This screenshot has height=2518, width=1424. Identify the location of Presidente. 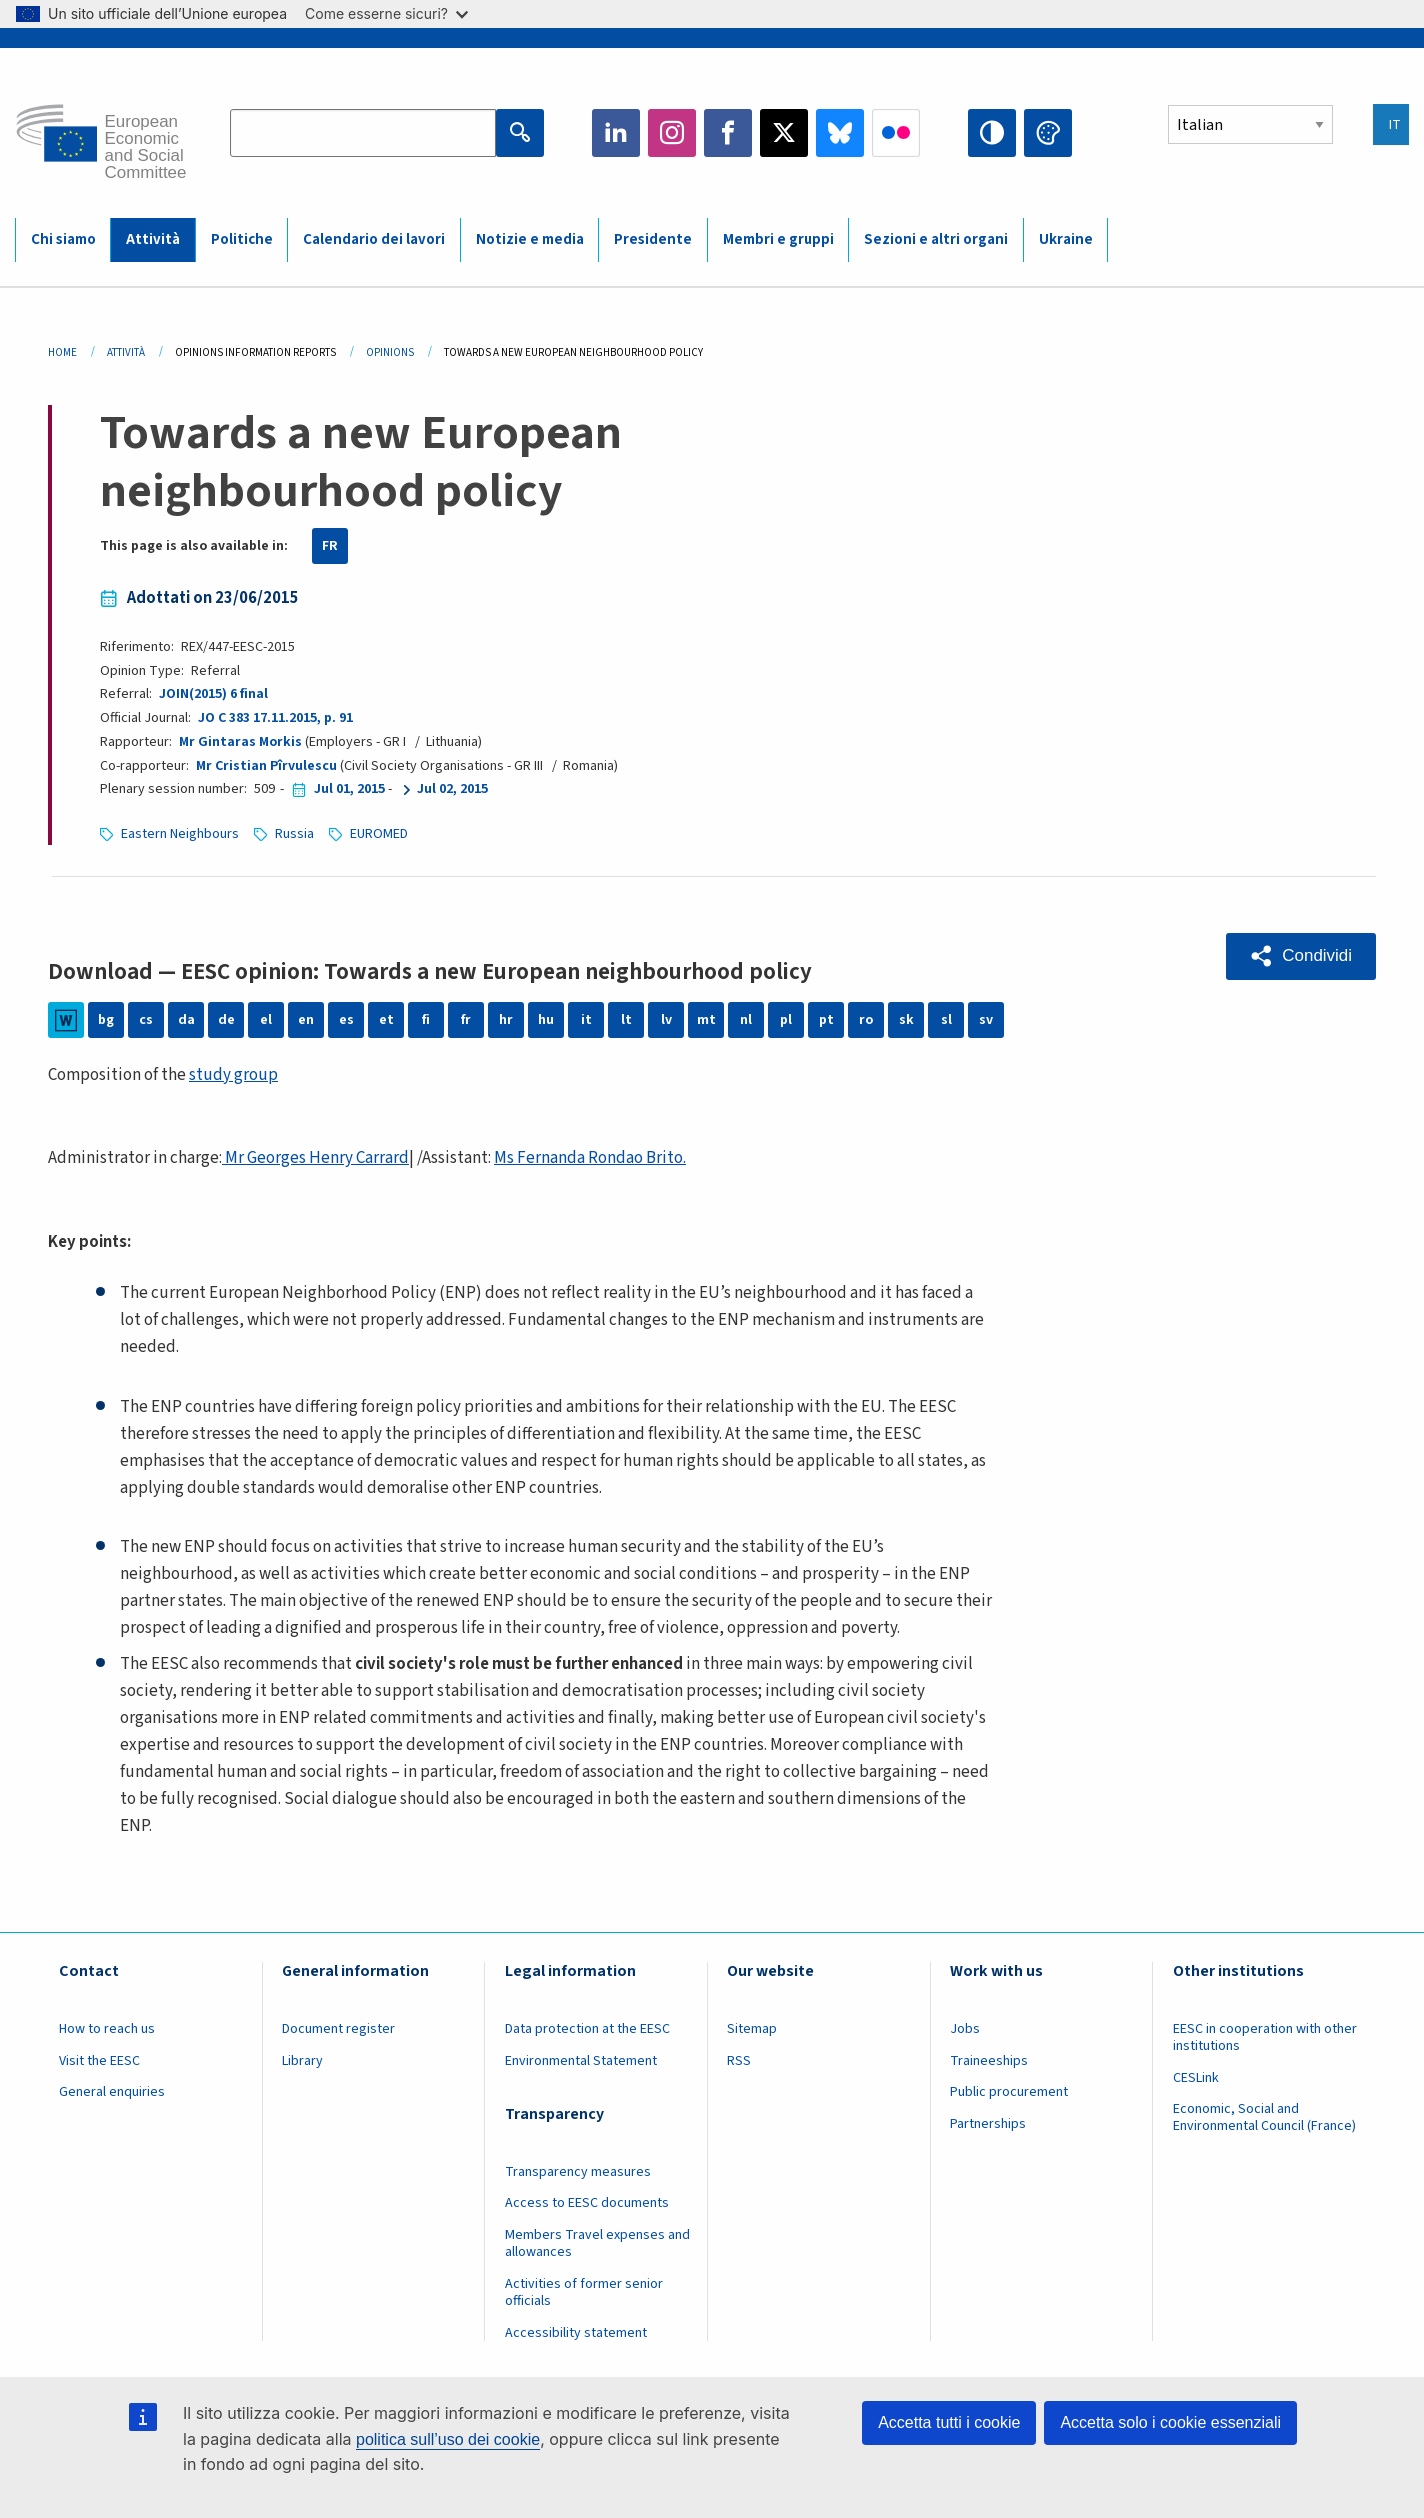
(653, 239).